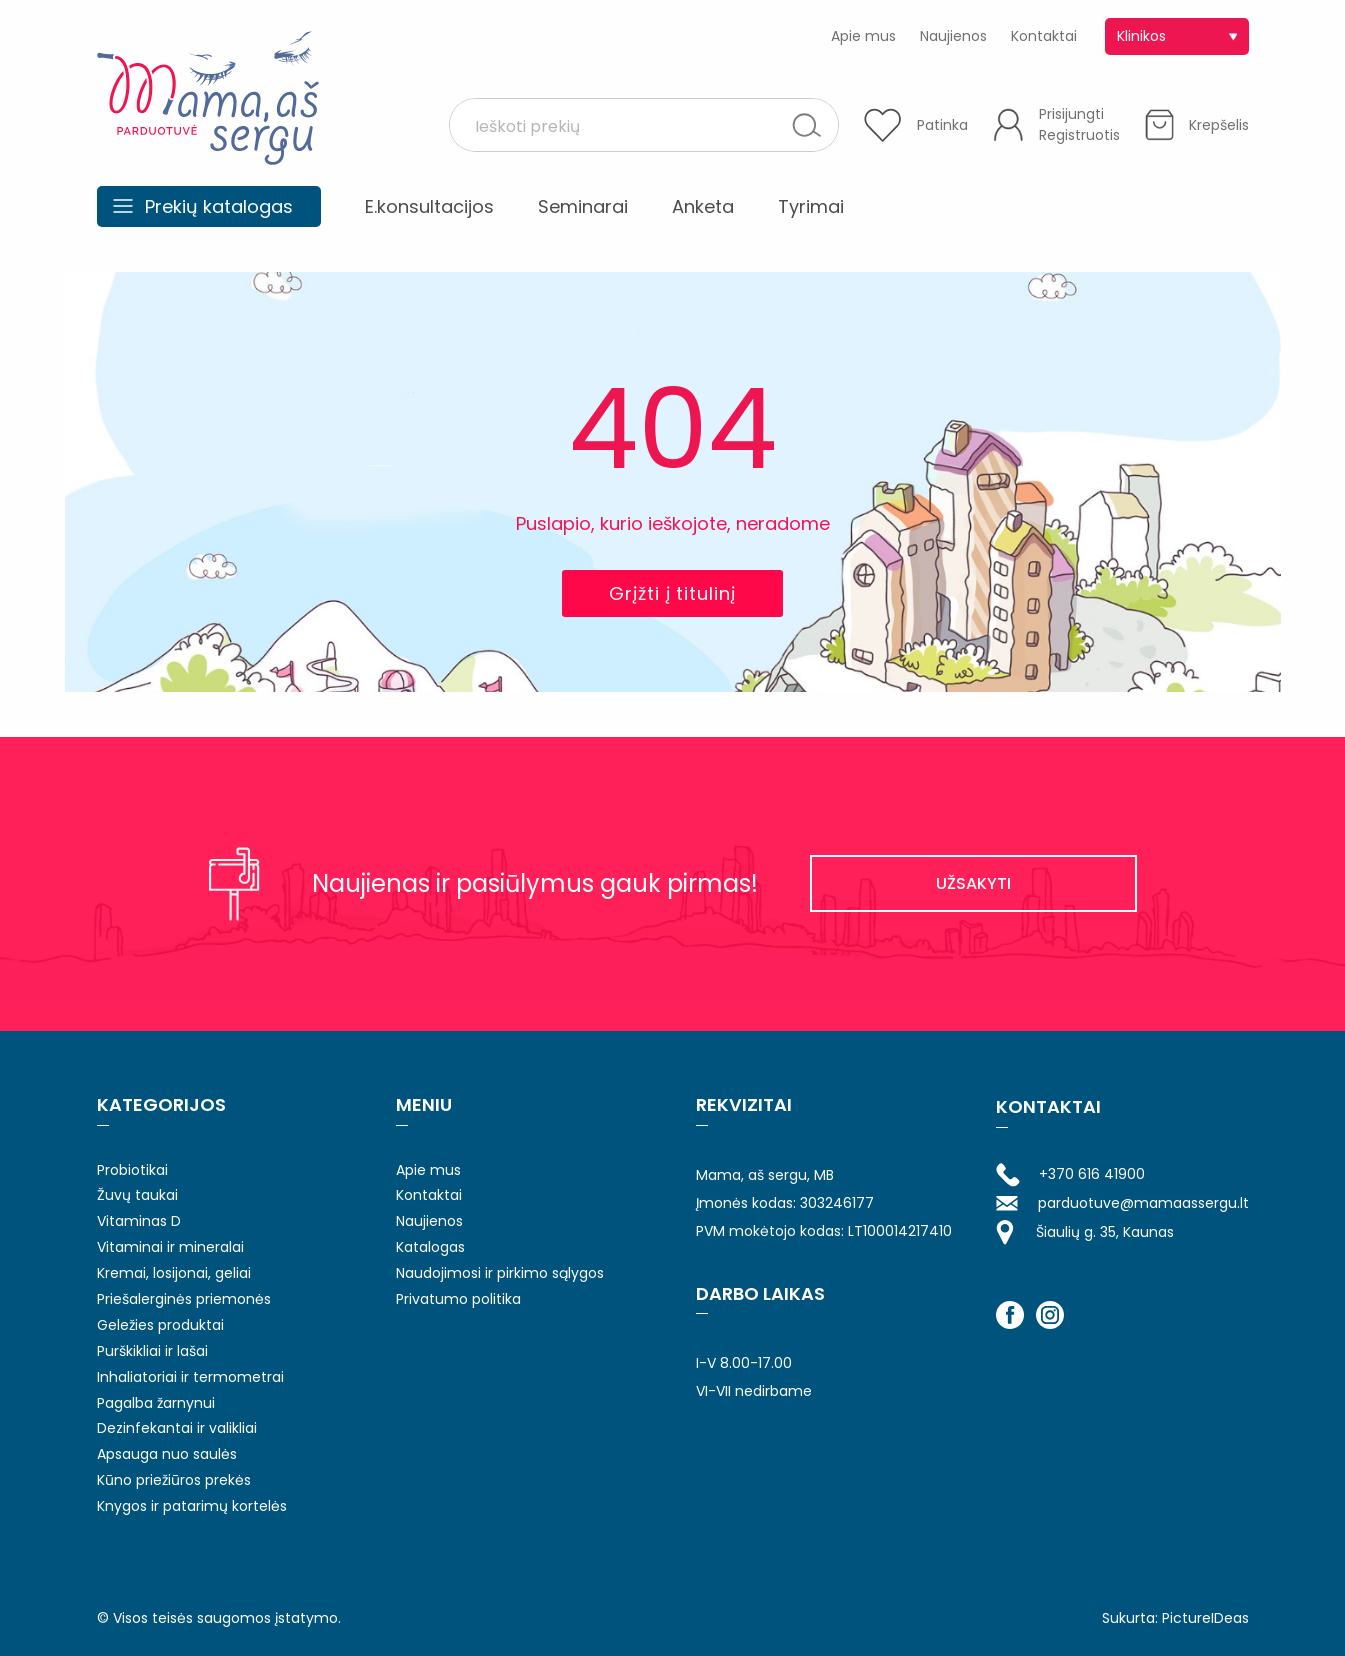 The height and width of the screenshot is (1656, 1345). What do you see at coordinates (1070, 1175) in the screenshot?
I see `+370 616 41900` at bounding box center [1070, 1175].